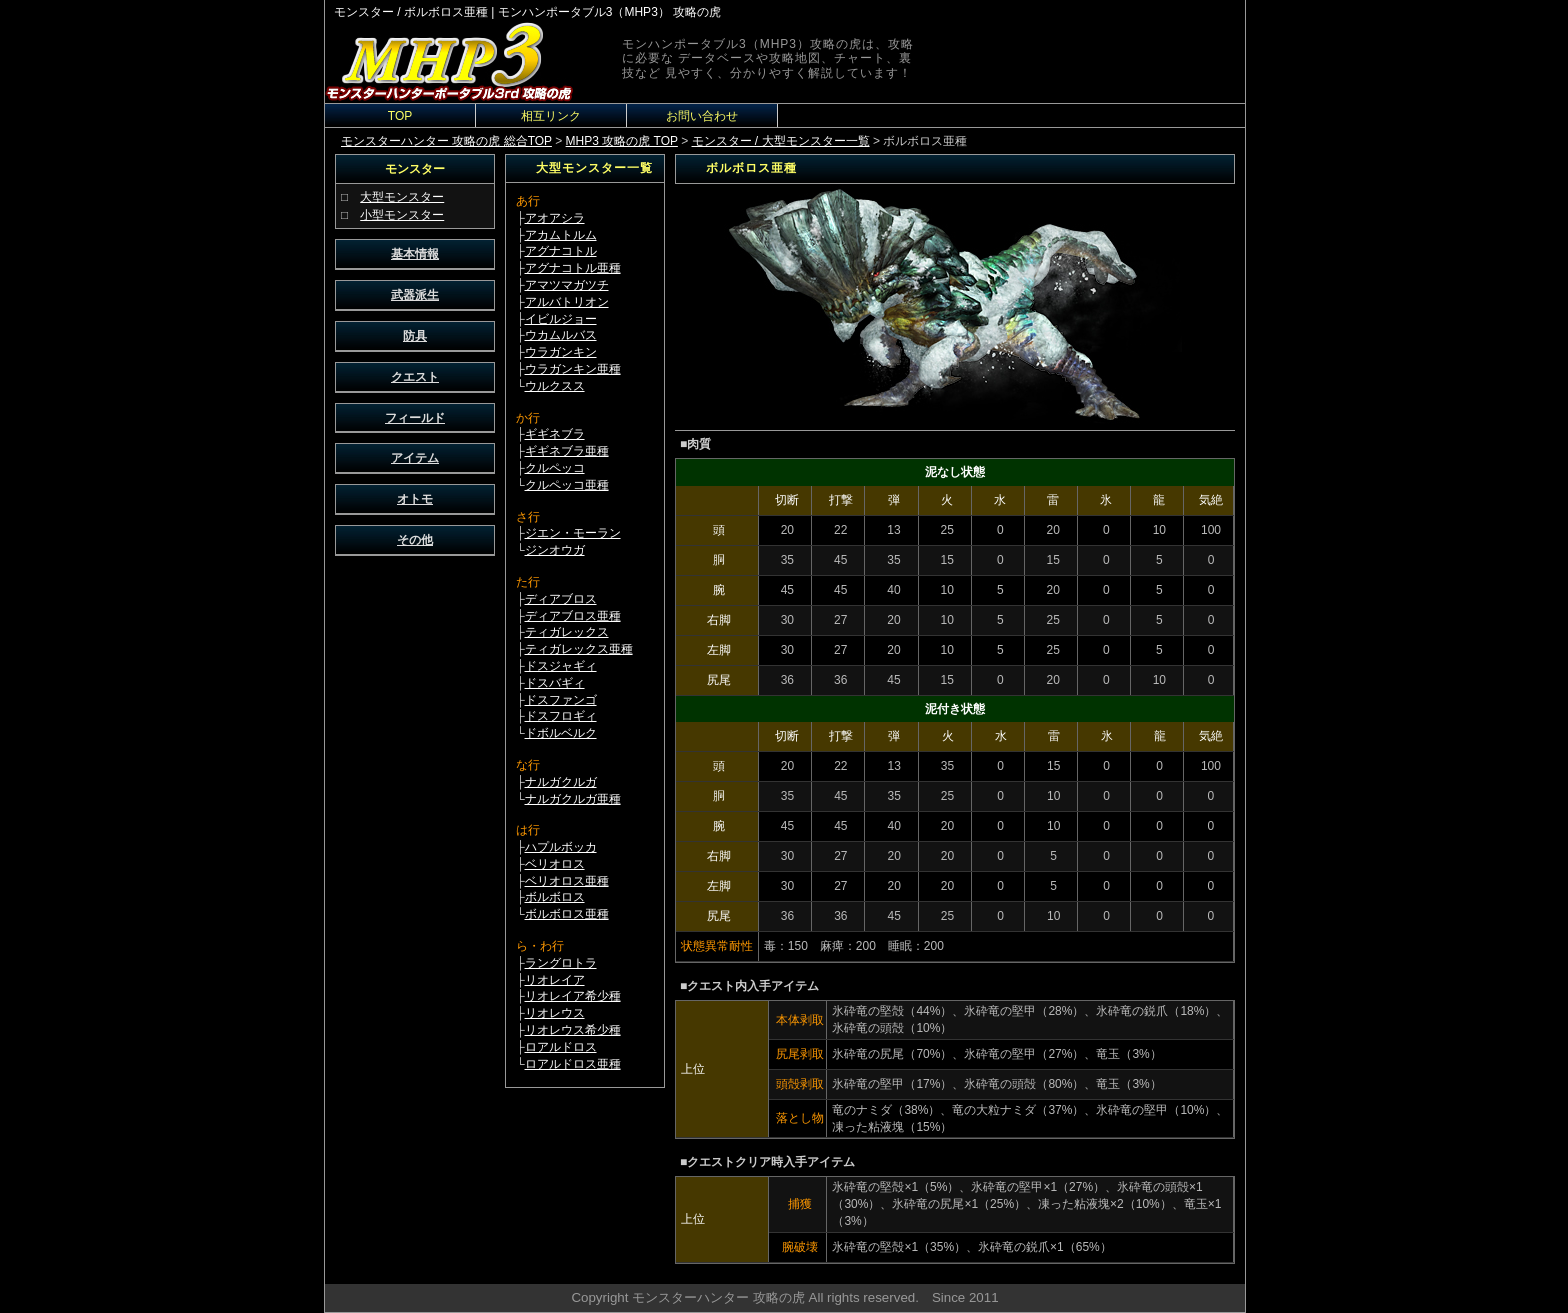  I want to click on ナルガクルガ亜種, so click(573, 799).